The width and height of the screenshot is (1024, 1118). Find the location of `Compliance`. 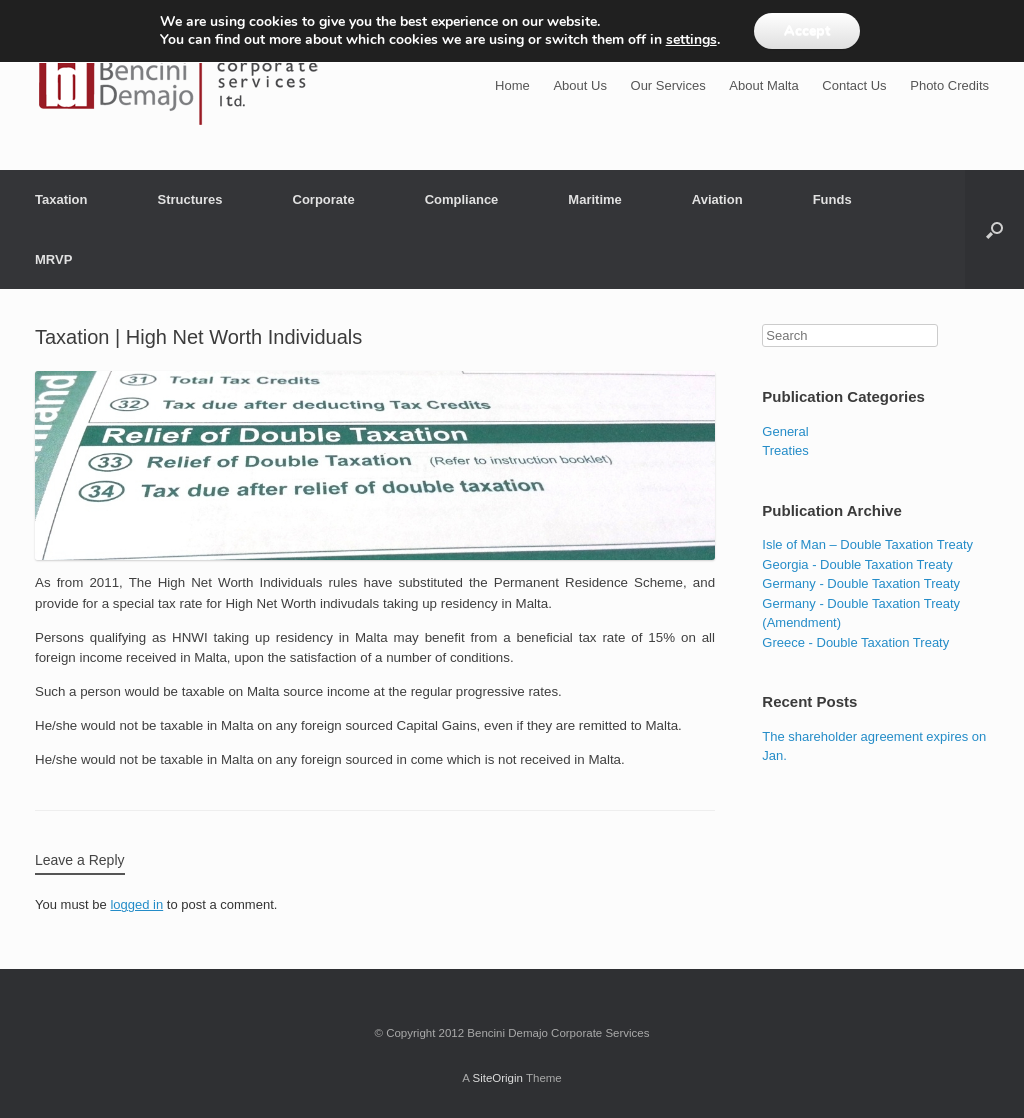

Compliance is located at coordinates (462, 199).